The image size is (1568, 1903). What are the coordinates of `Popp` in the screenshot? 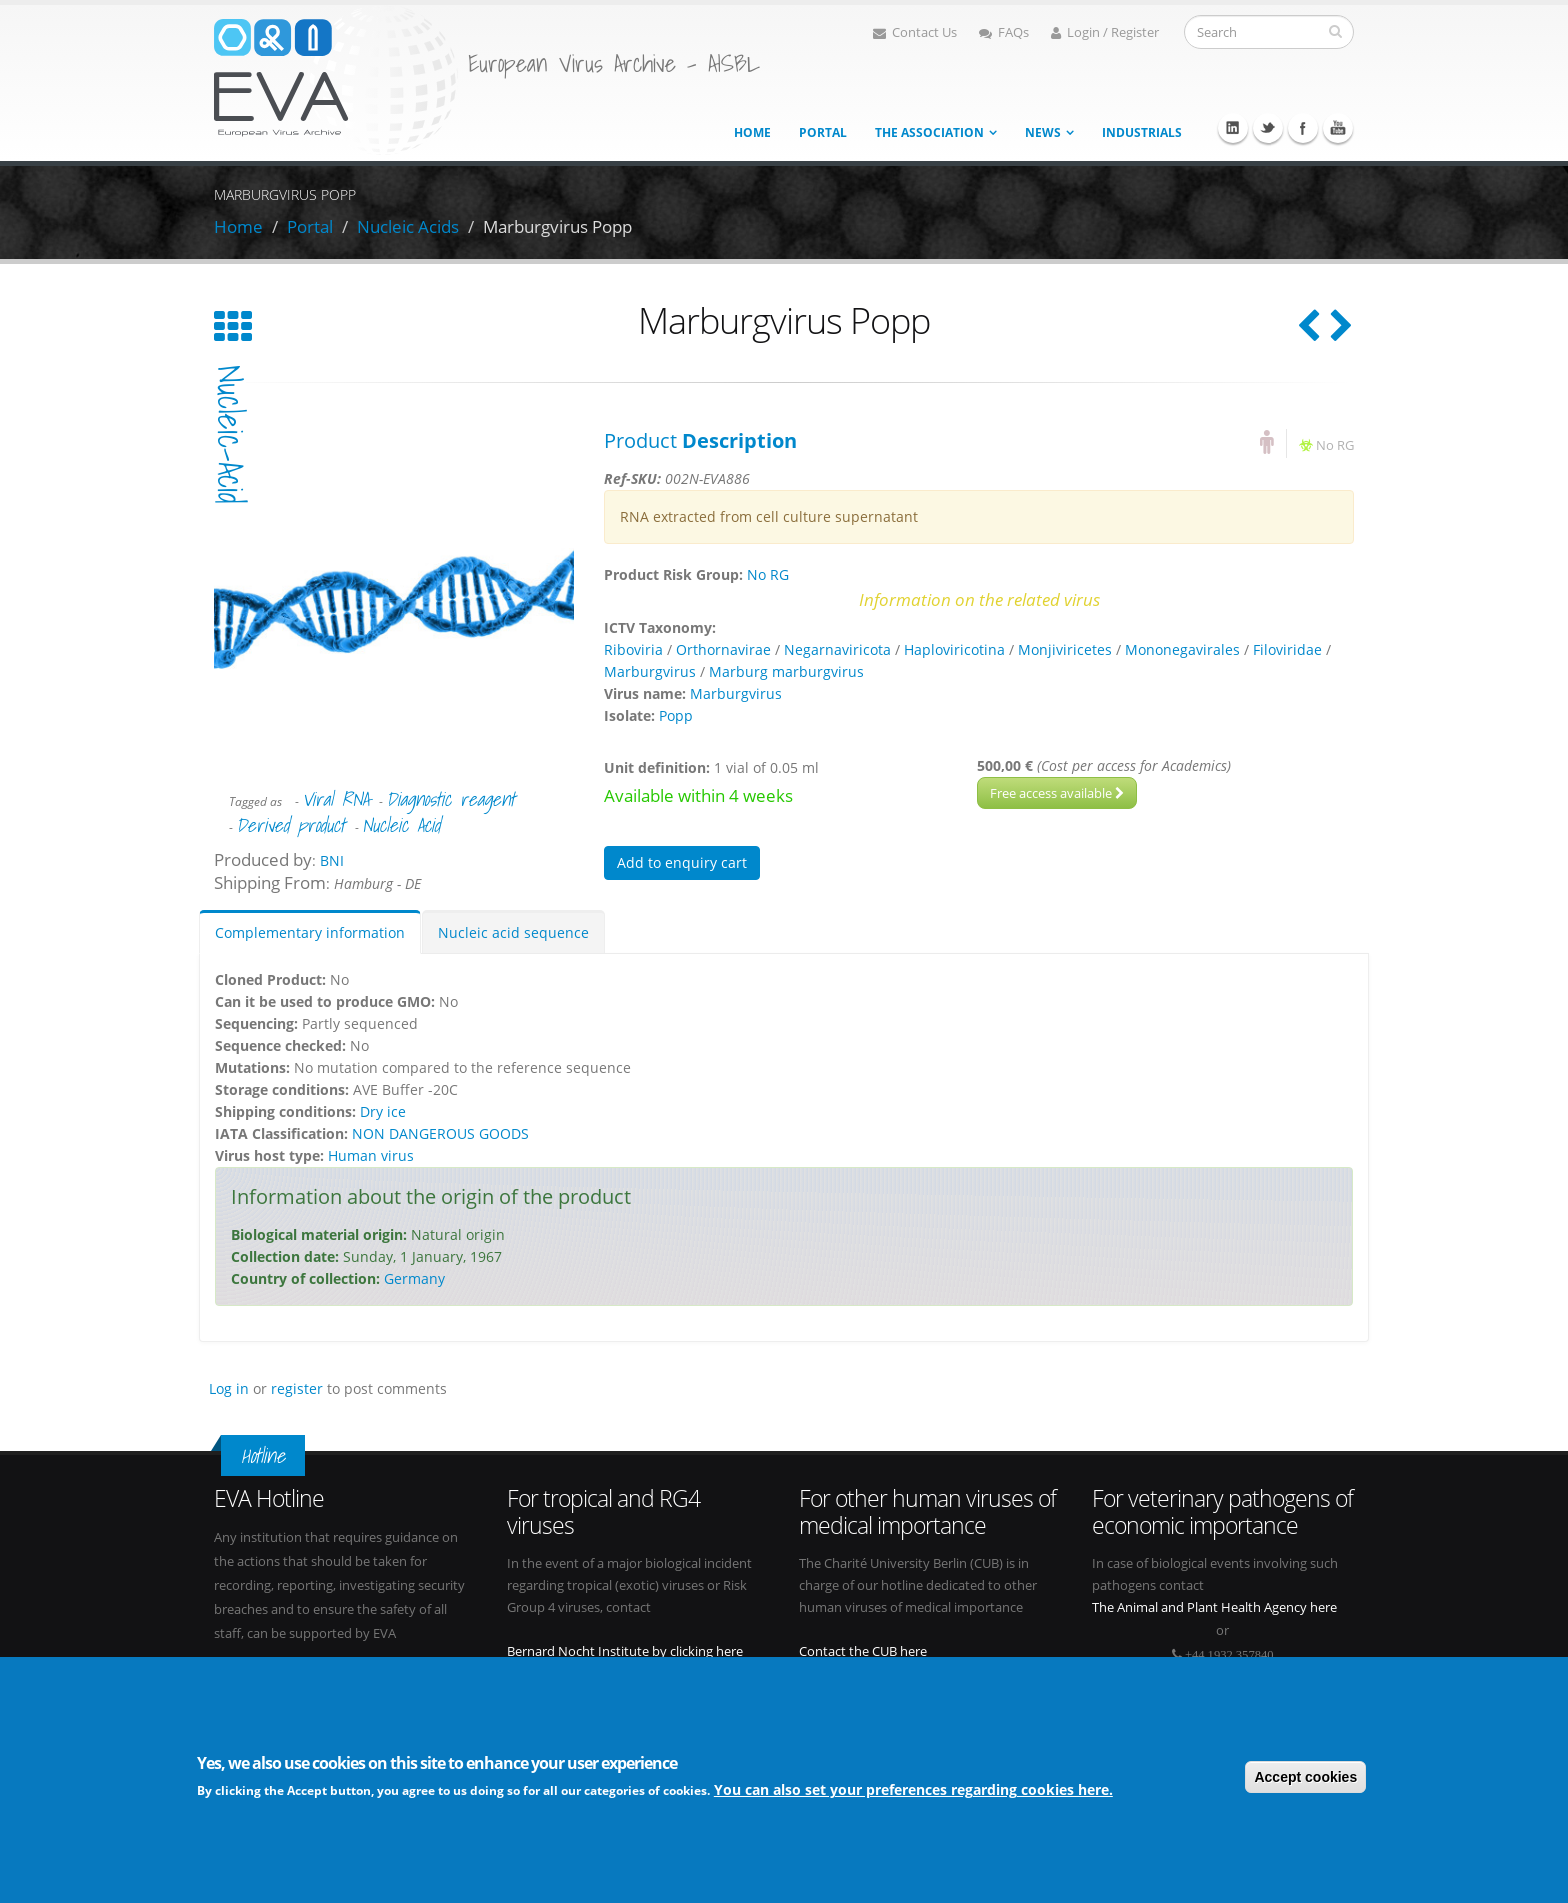 It's located at (676, 715).